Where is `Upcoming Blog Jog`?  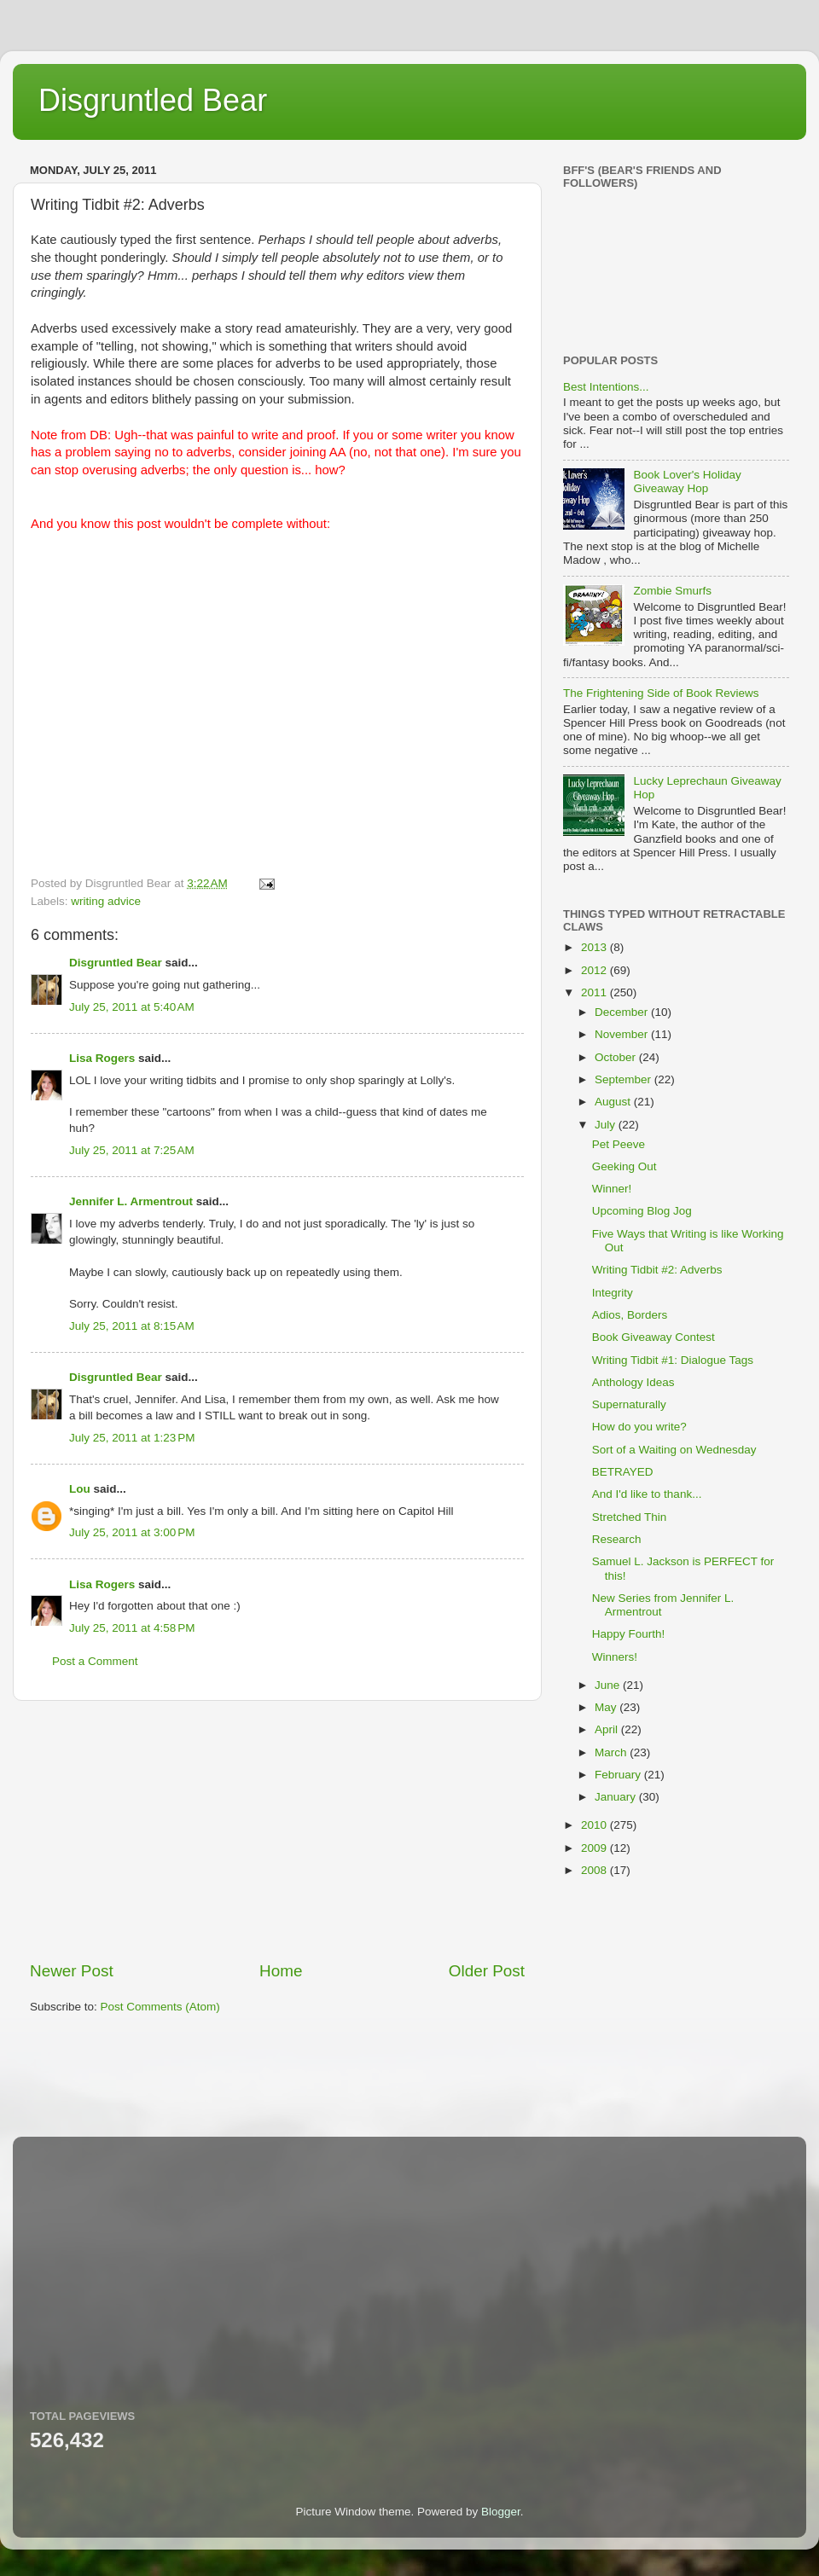
Upcoming Blog Jog is located at coordinates (642, 1210).